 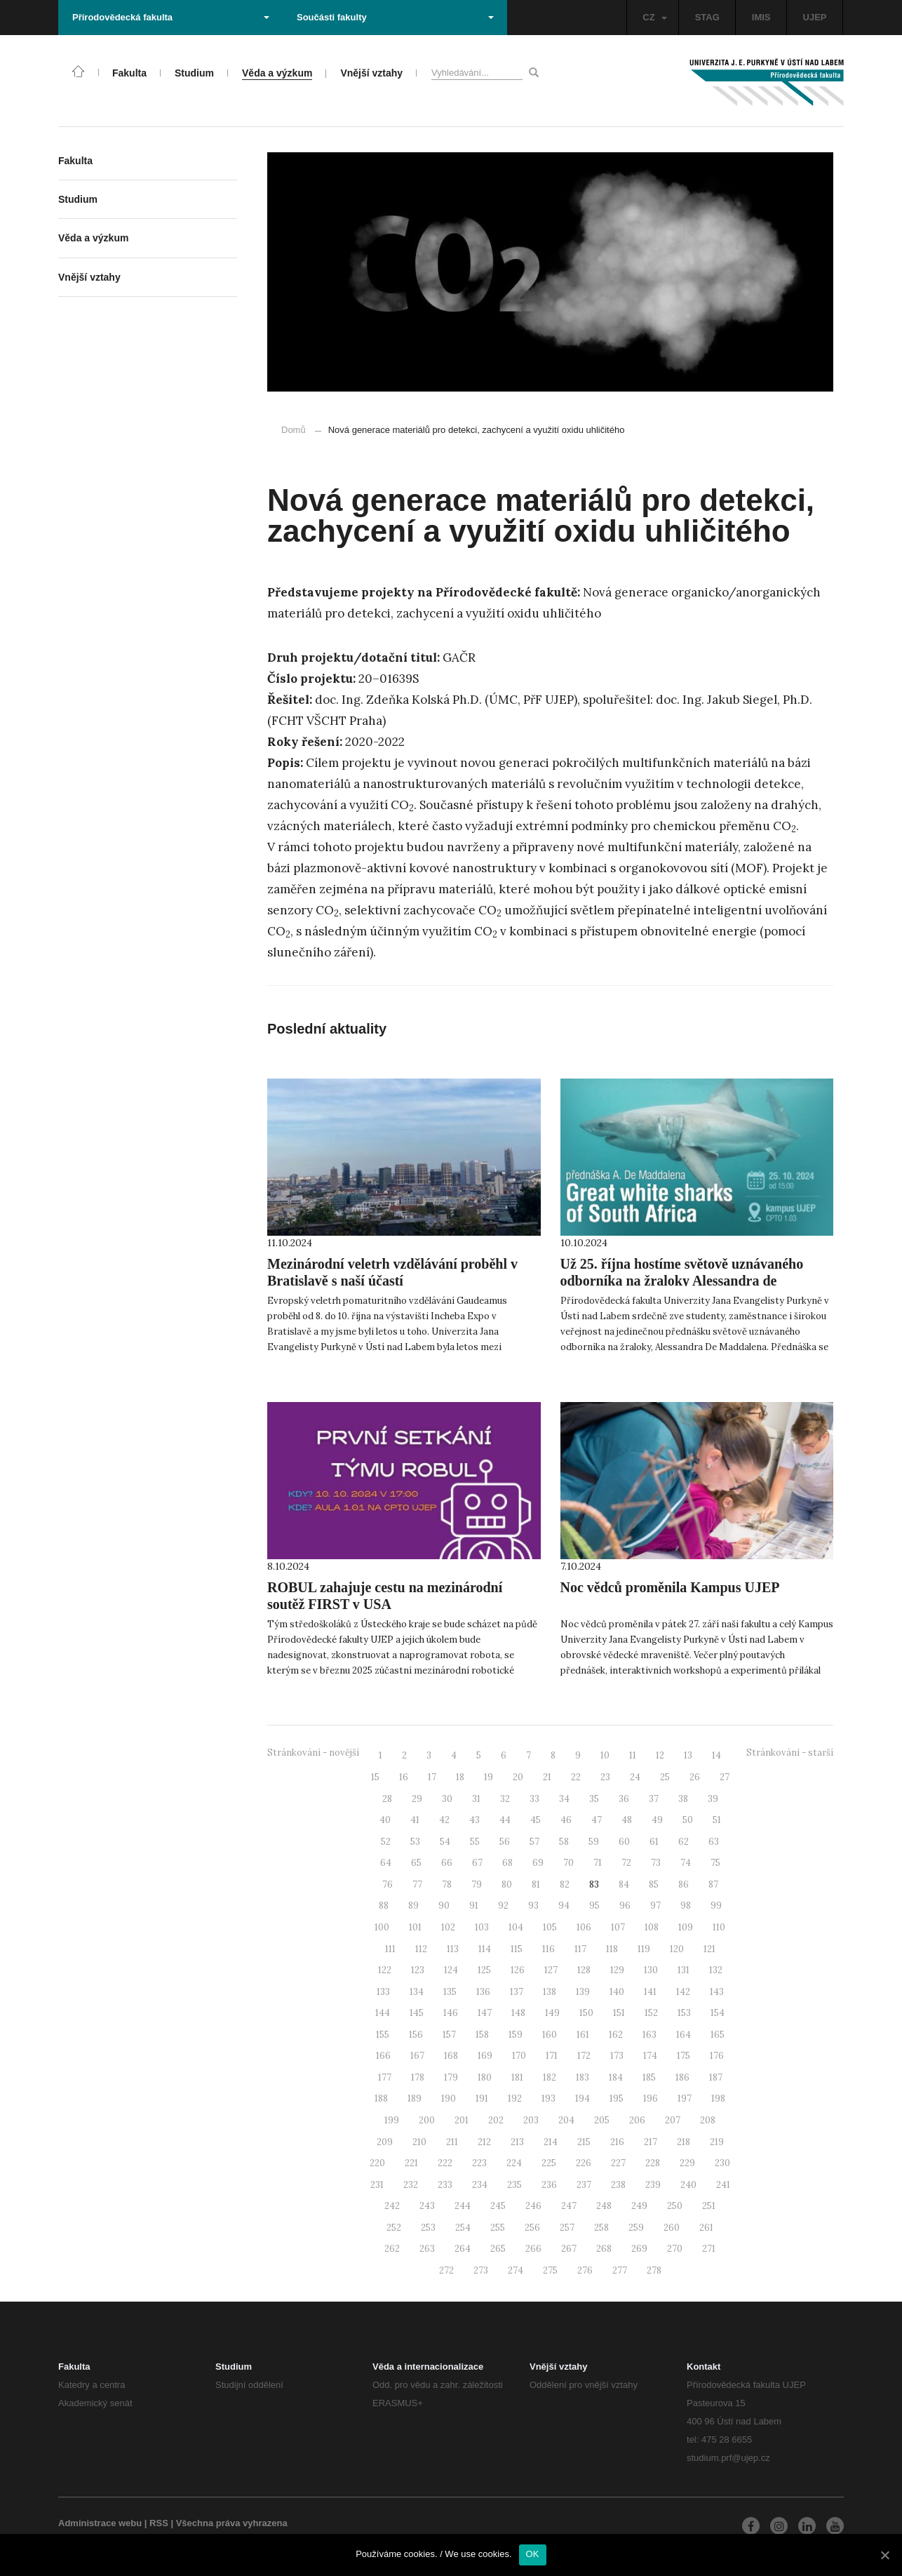 I want to click on Přírodovědecká fakulta [button], so click(x=170, y=17).